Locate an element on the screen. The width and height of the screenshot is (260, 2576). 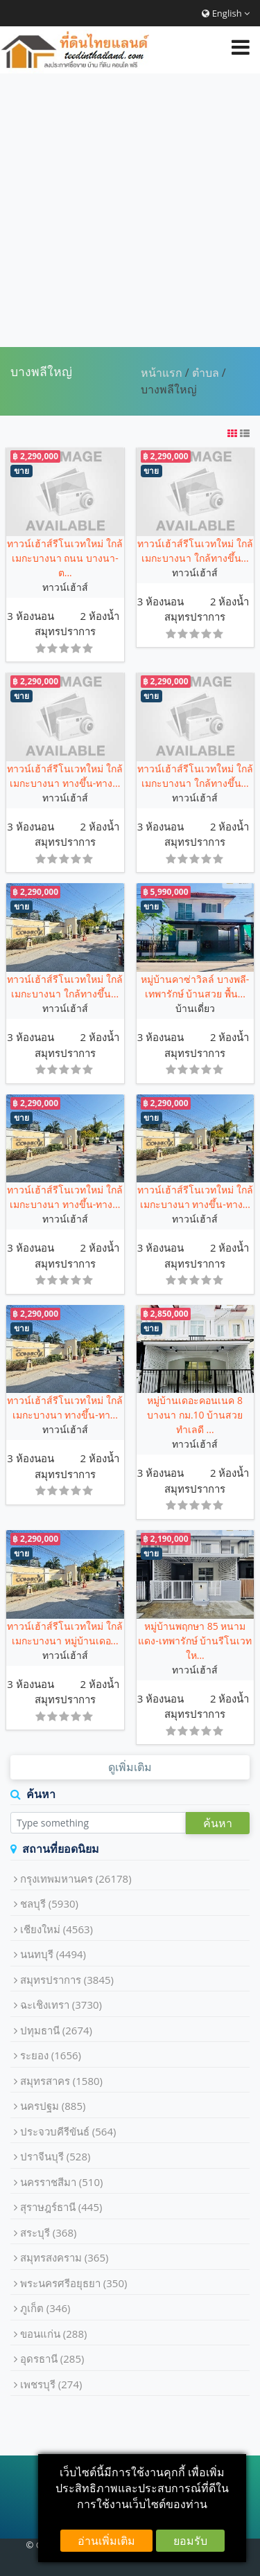
ประจวบคีรีขันธ์ is located at coordinates (68, 2131).